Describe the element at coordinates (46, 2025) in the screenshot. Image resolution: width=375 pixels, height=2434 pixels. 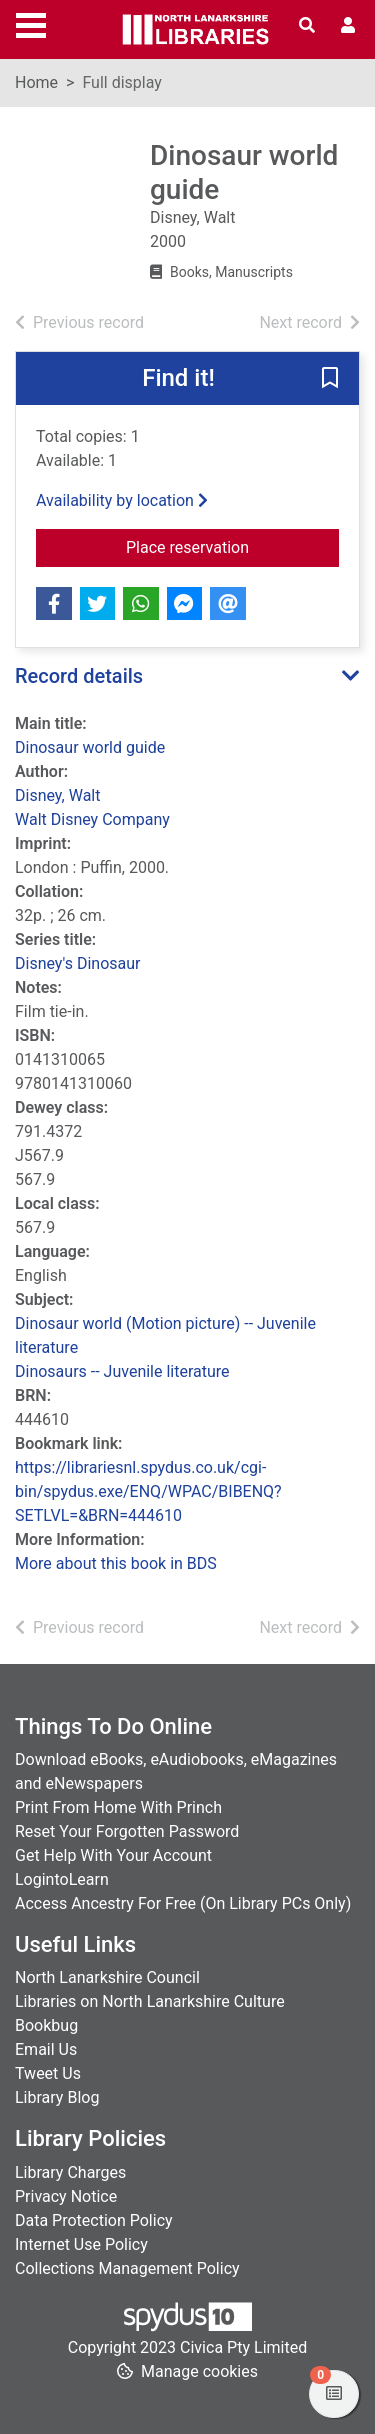
I see `Bookbug` at that location.